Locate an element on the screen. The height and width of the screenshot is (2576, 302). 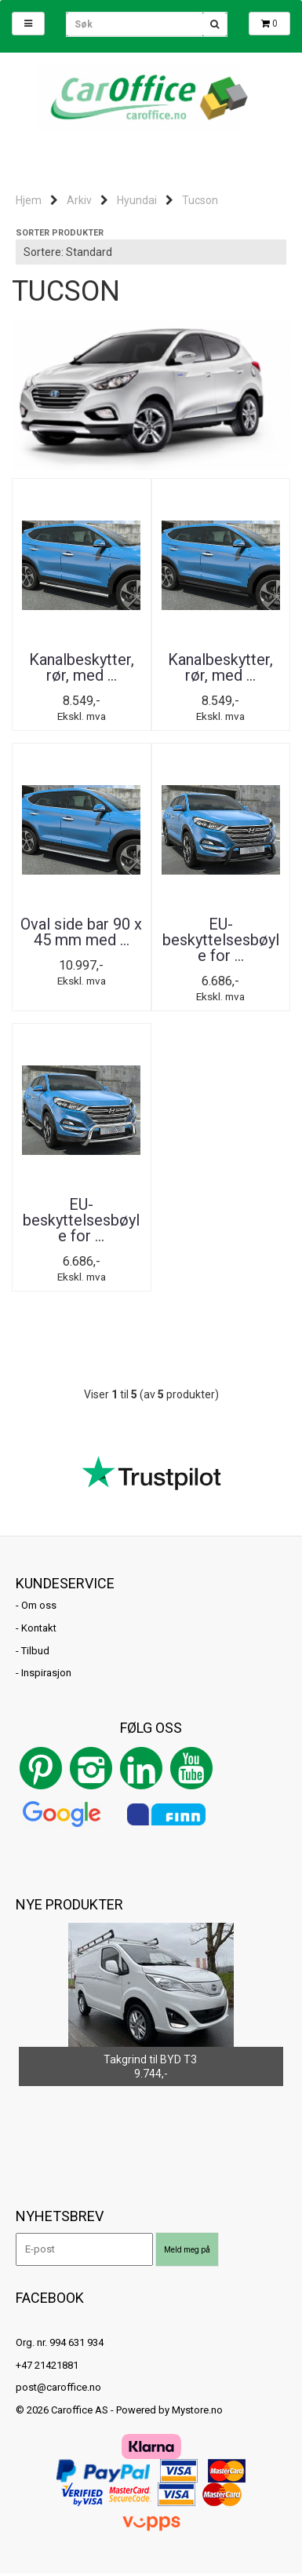
Oval side bar 90 x 45 mm med ... is located at coordinates (81, 932).